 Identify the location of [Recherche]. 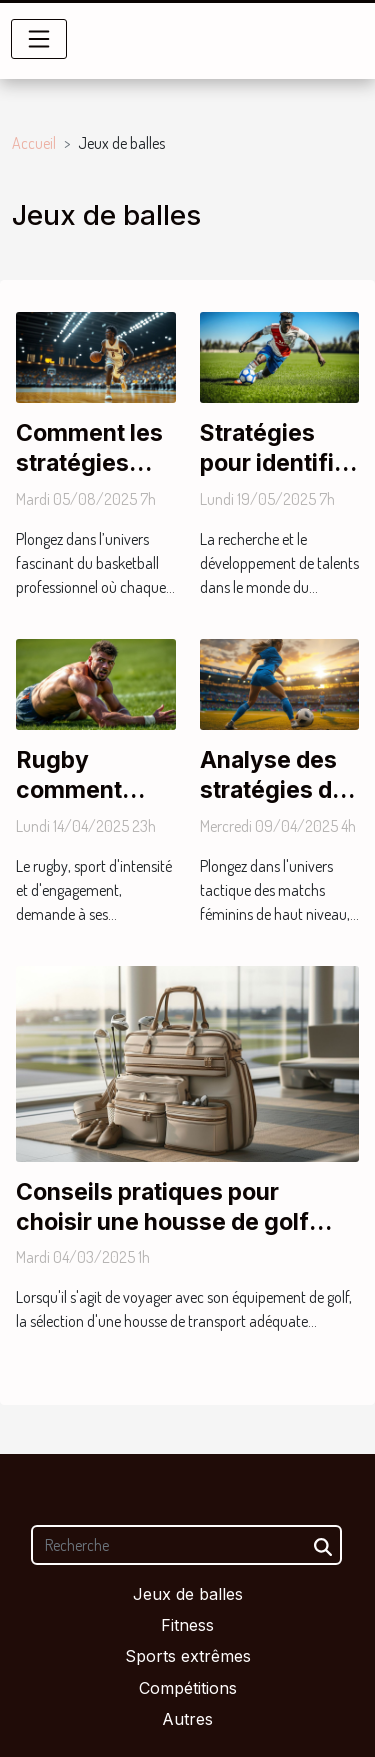
(186, 1545).